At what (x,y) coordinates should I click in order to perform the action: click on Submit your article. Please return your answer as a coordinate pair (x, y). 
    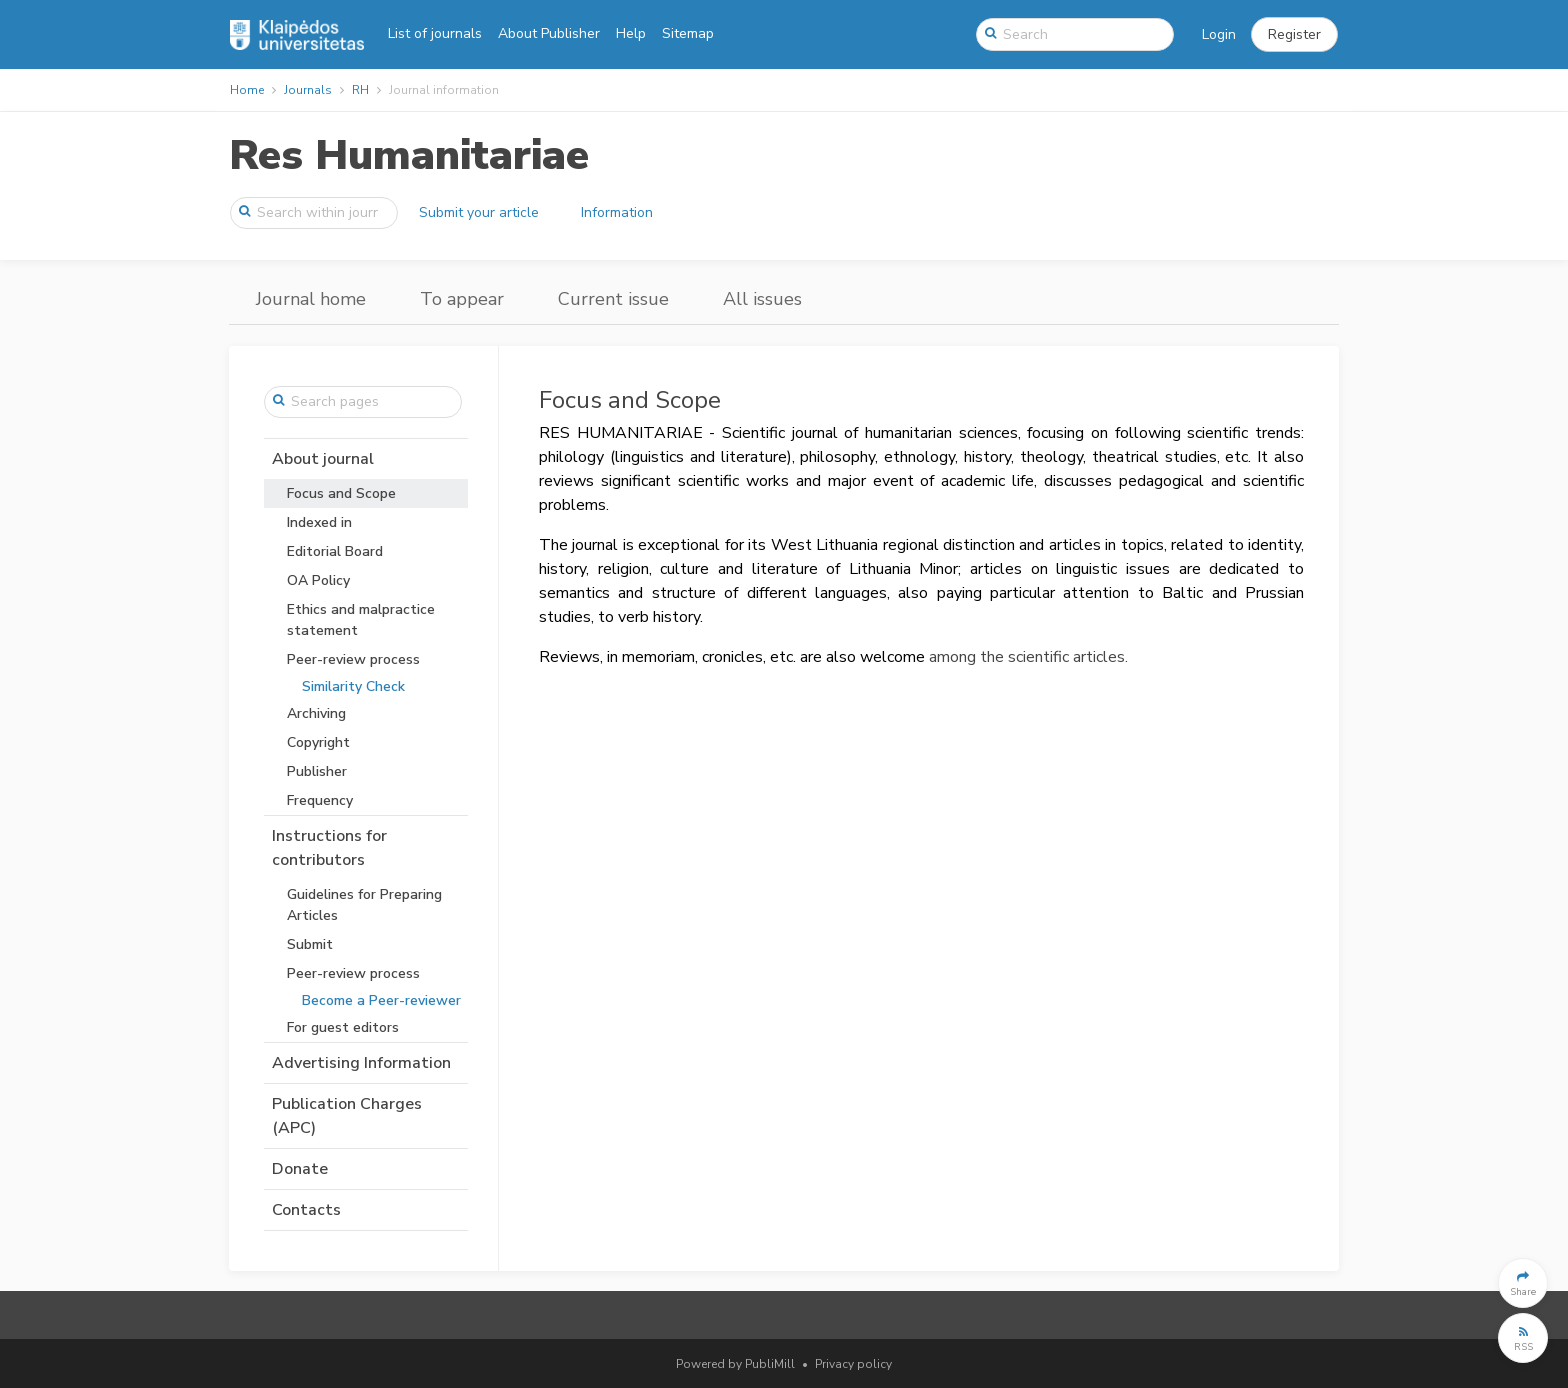
    Looking at the image, I should click on (479, 212).